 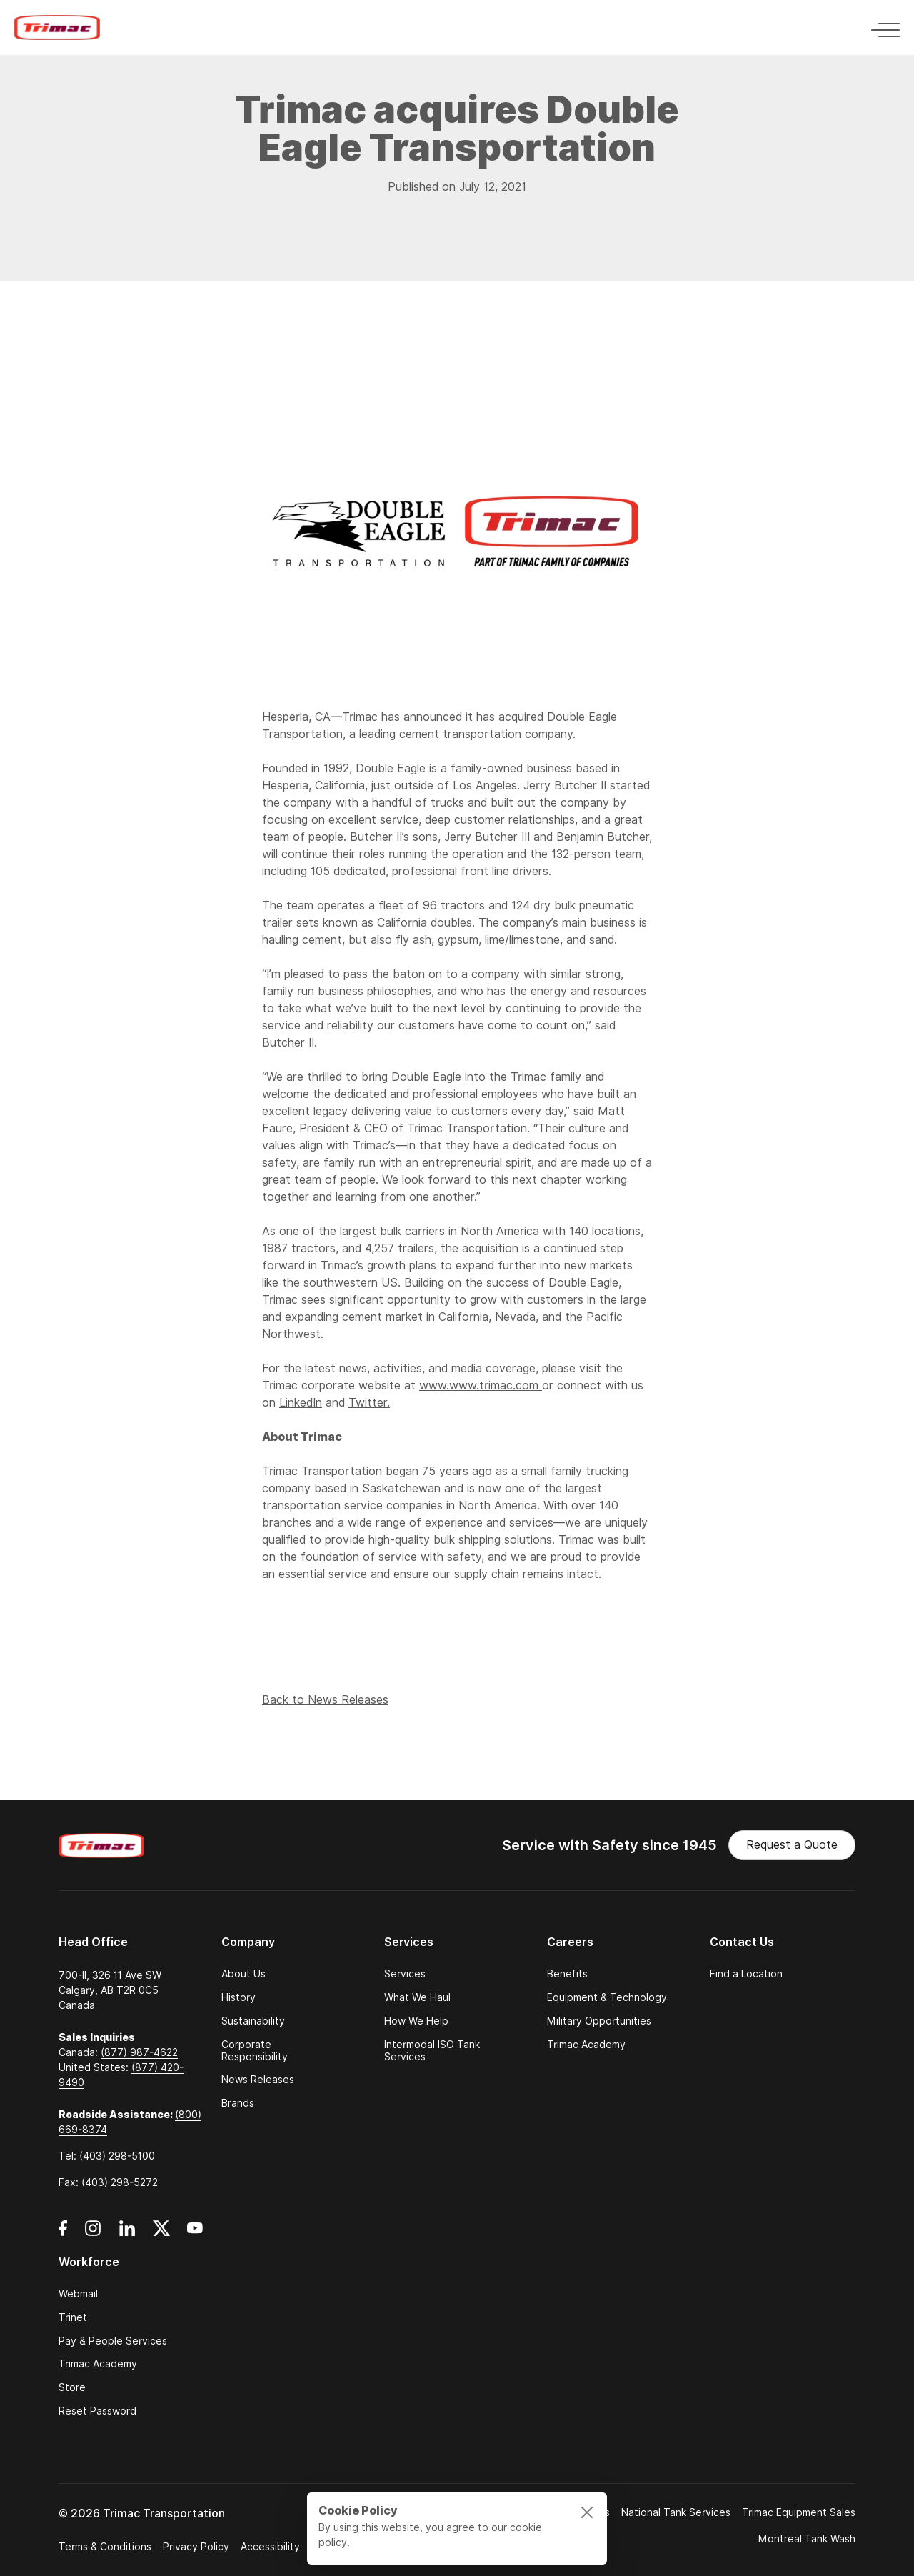 What do you see at coordinates (369, 1402) in the screenshot?
I see `Twitter.` at bounding box center [369, 1402].